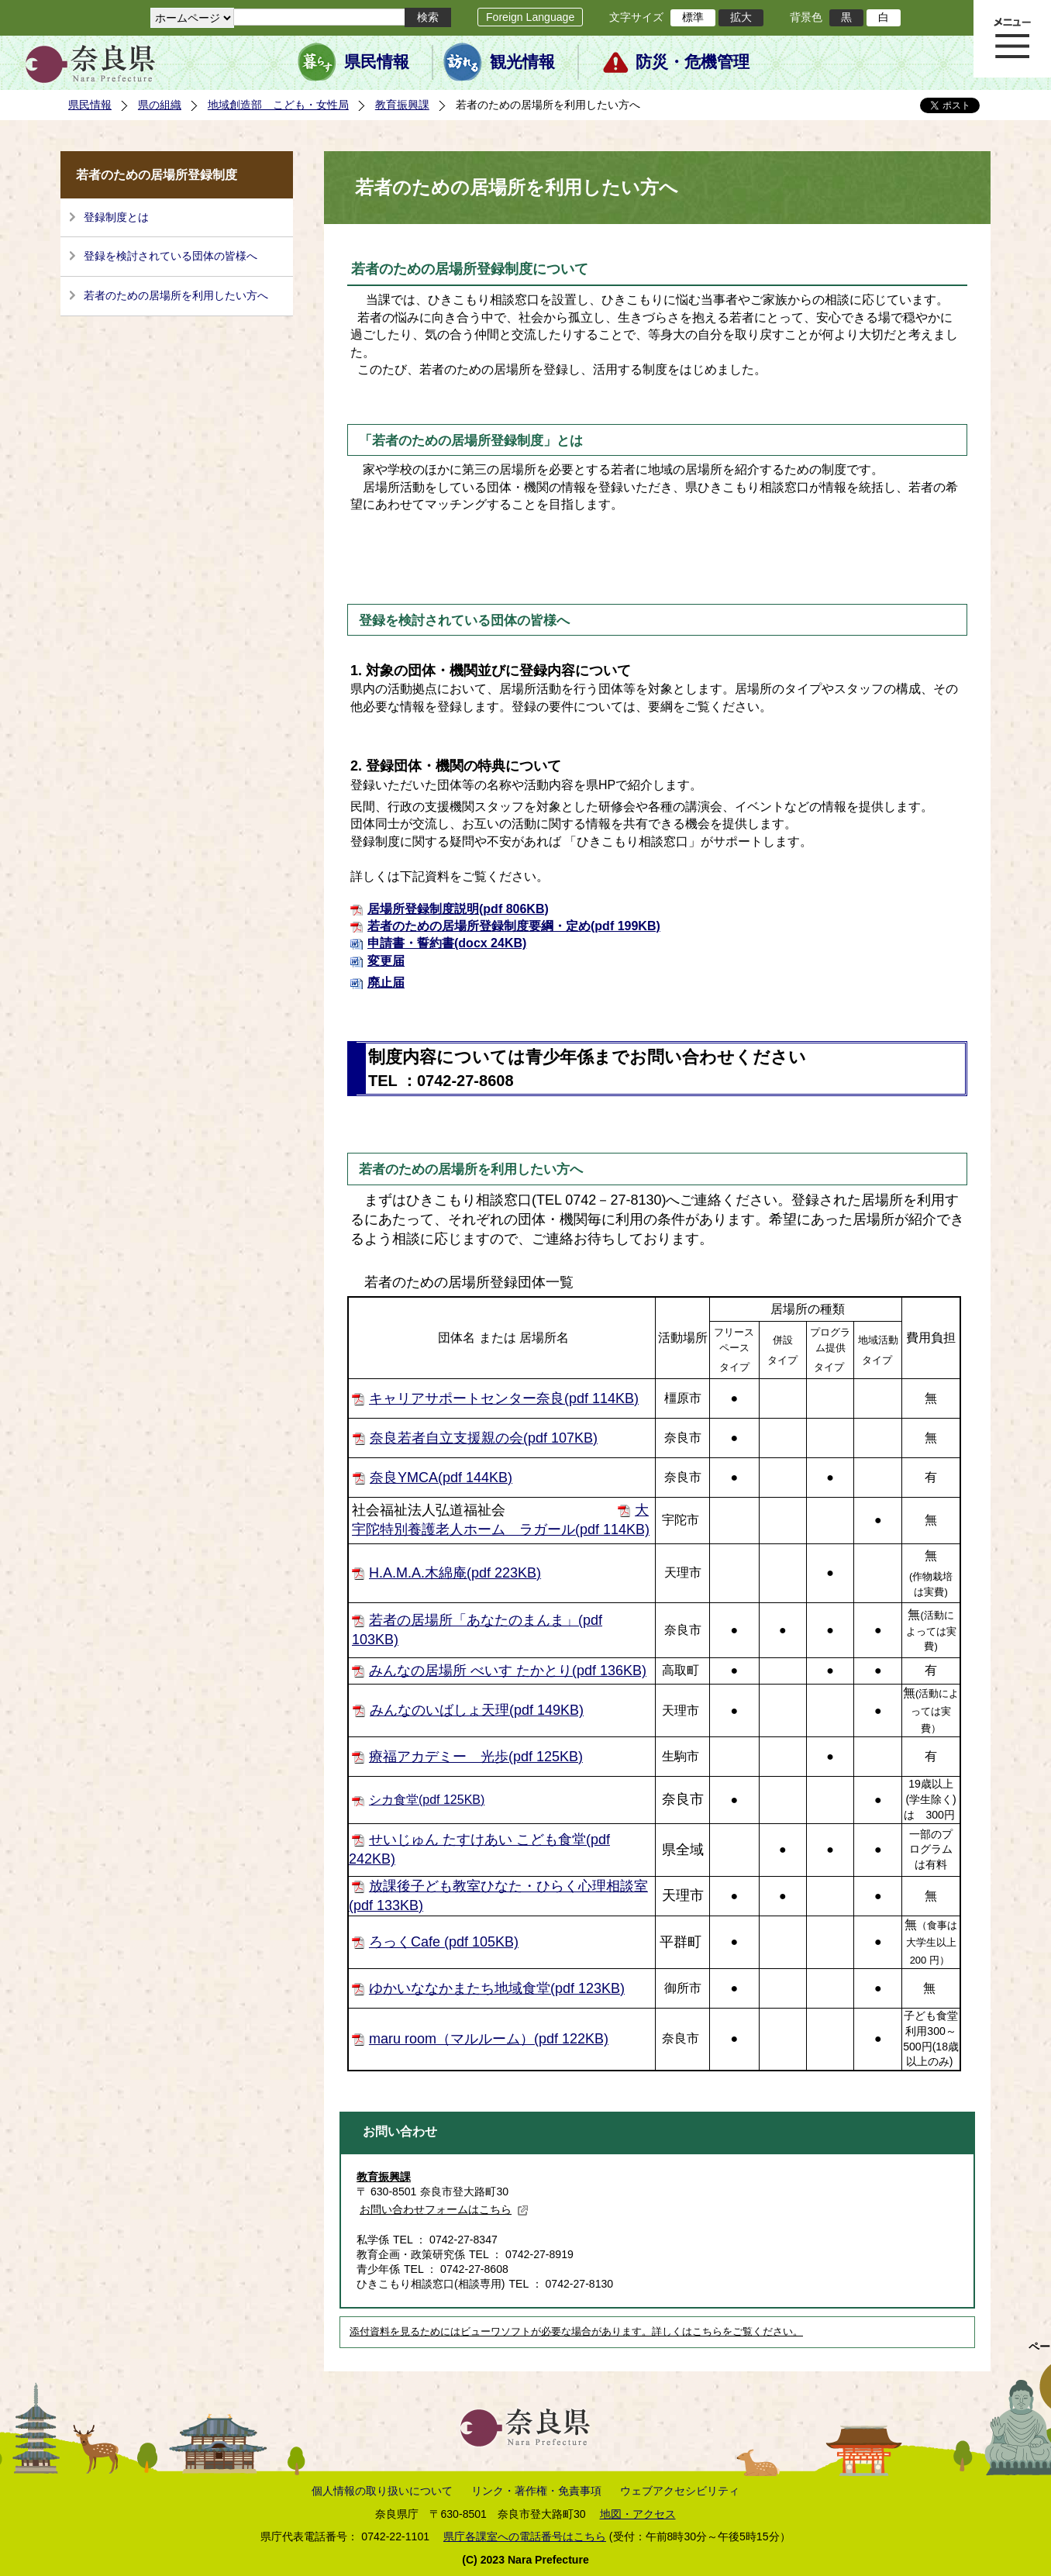  Describe the element at coordinates (477, 1710) in the screenshot. I see `みんなのいばしょ天理(pdf 149KB)` at that location.